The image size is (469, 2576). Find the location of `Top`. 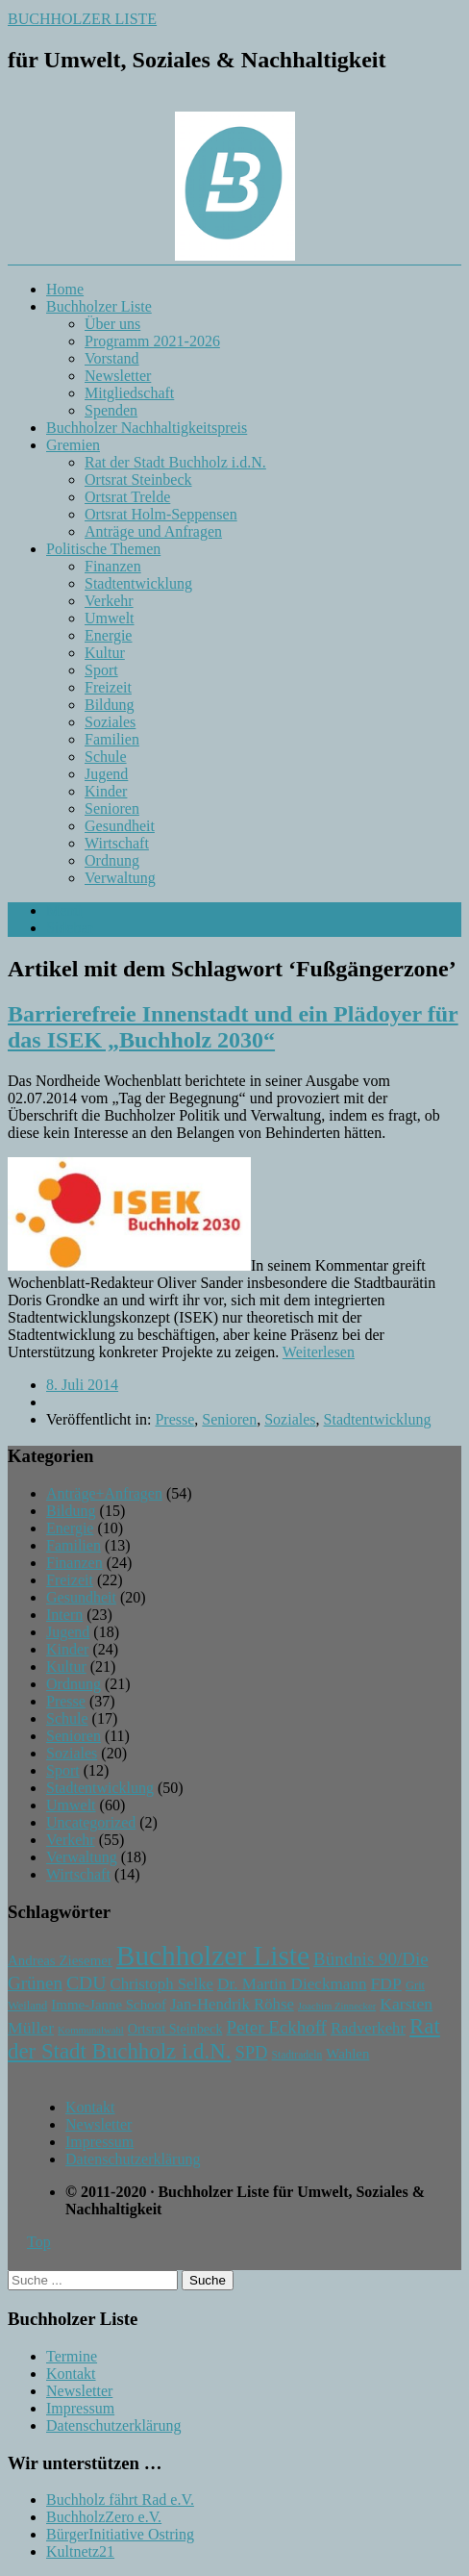

Top is located at coordinates (39, 2242).